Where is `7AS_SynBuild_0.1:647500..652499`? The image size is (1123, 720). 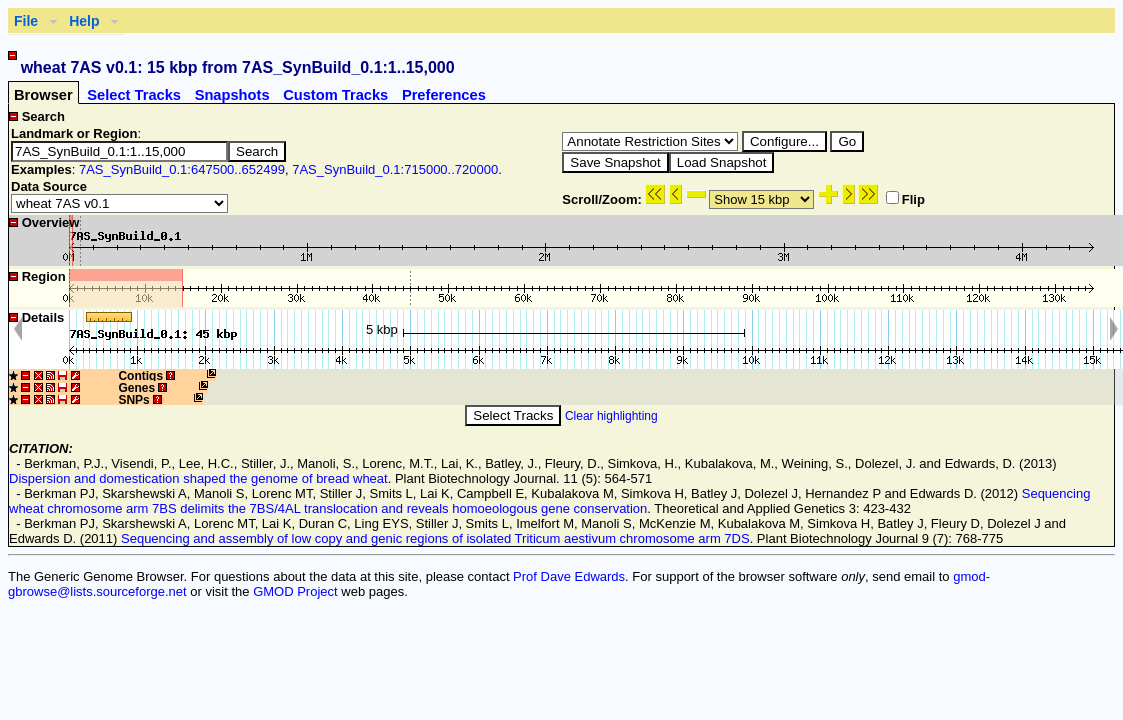
7AS_SynBuild_0.1:647500..652499 is located at coordinates (182, 169).